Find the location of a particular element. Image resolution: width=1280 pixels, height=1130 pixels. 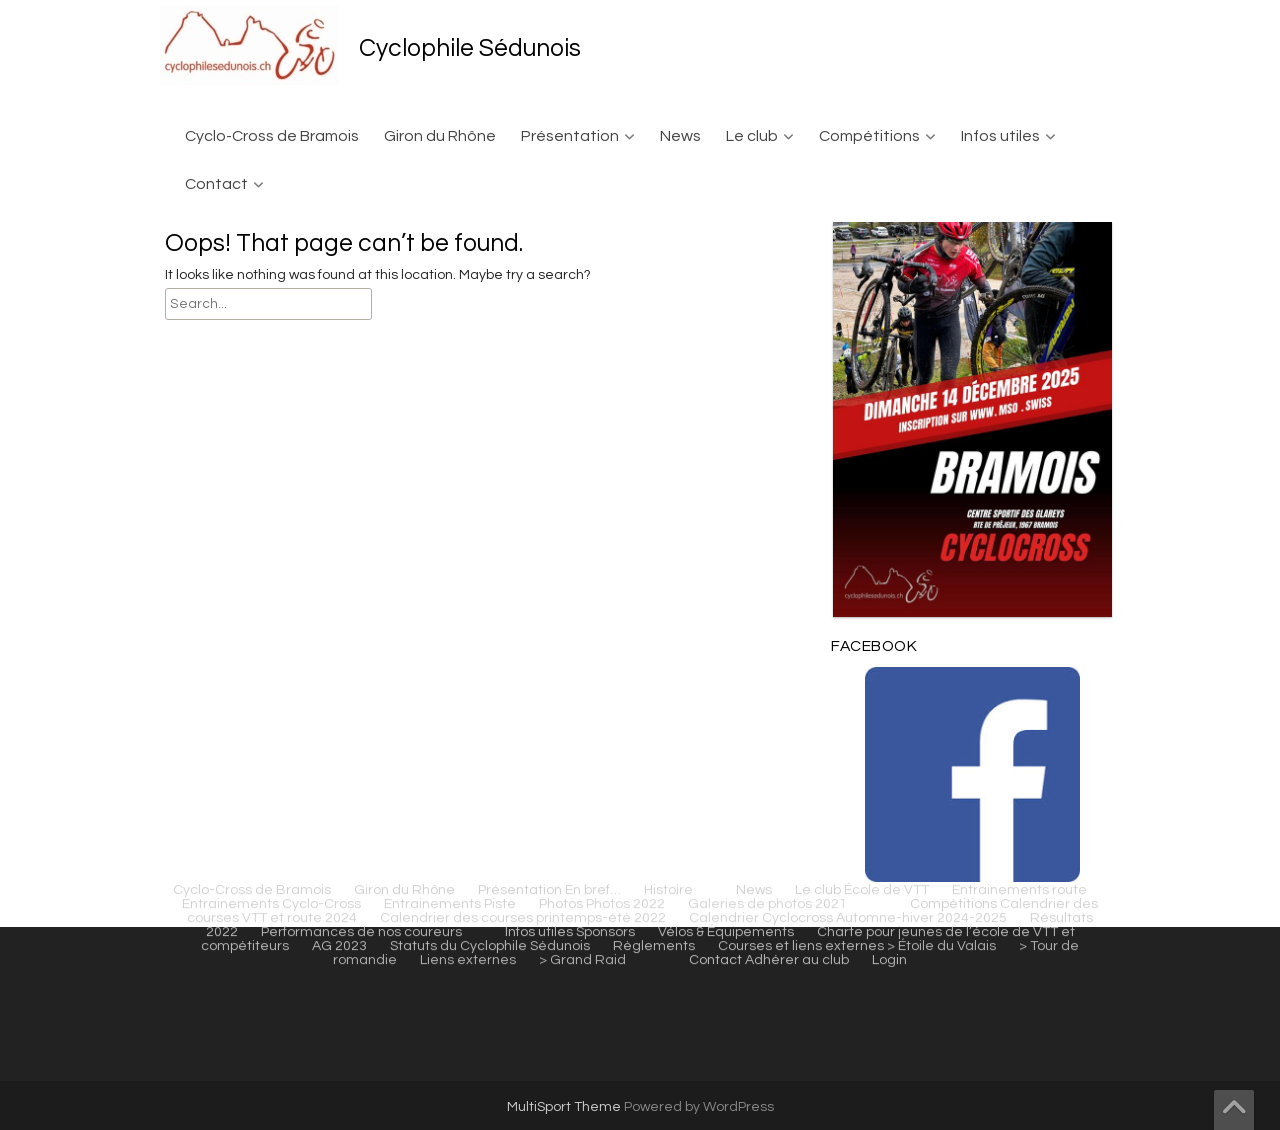

Compétitions is located at coordinates (869, 136).